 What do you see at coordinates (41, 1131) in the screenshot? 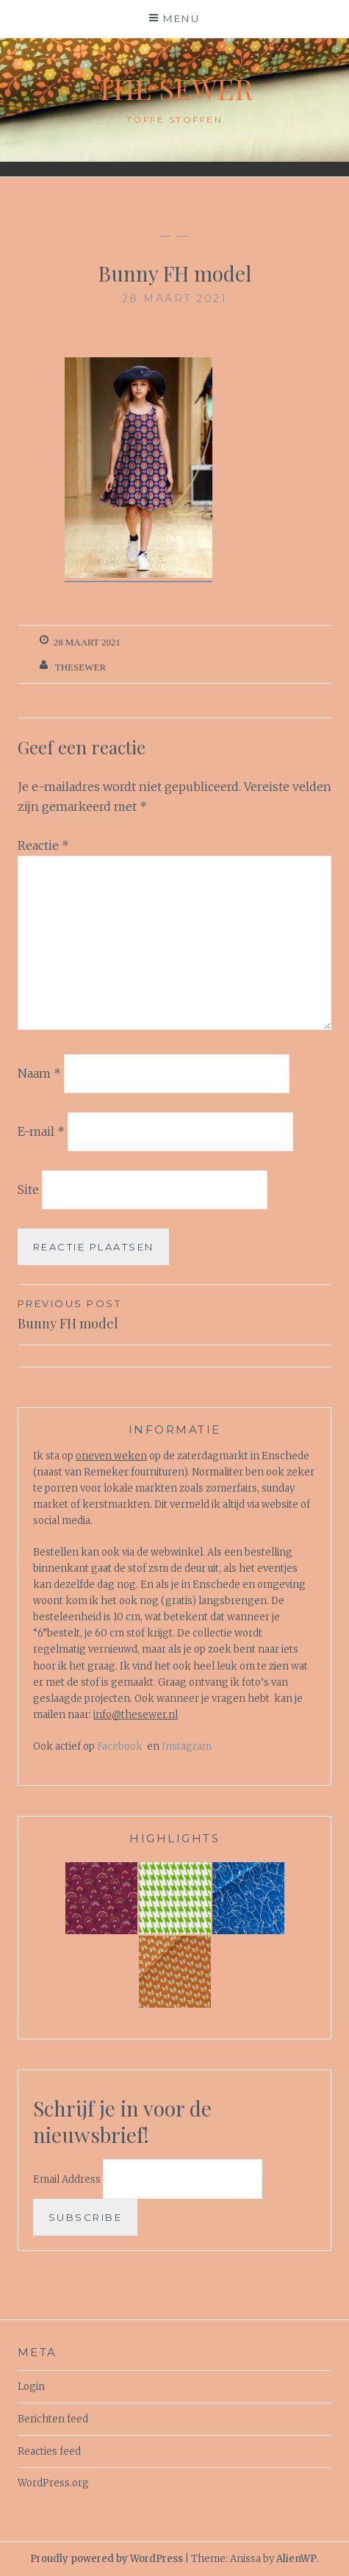
I see `E-mail` at bounding box center [41, 1131].